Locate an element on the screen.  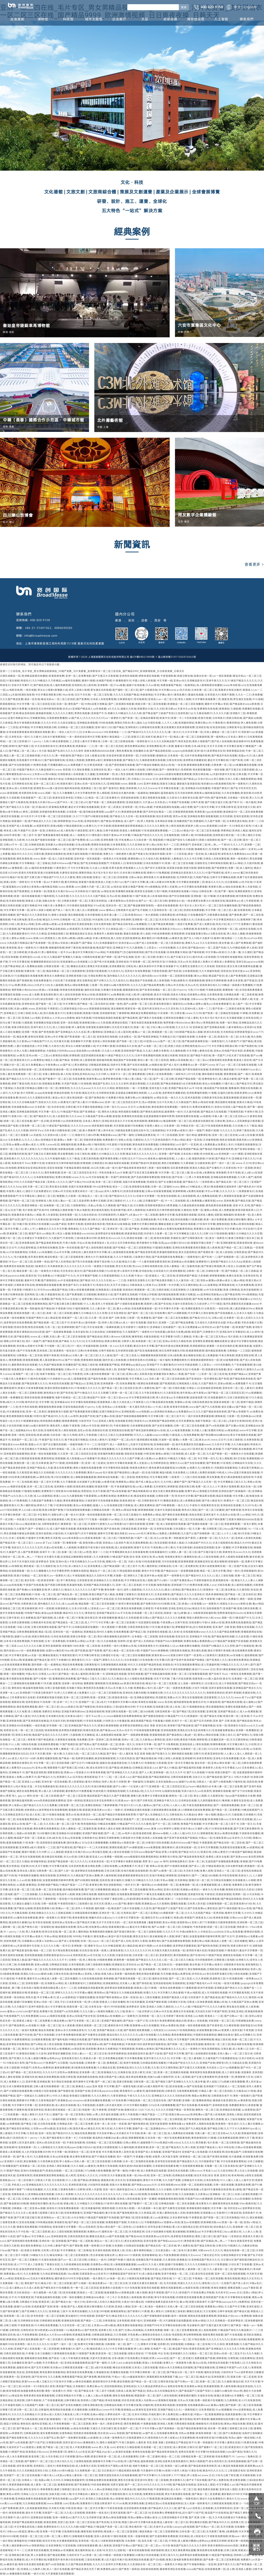
在线不卡一区二区 is located at coordinates (182, 1720).